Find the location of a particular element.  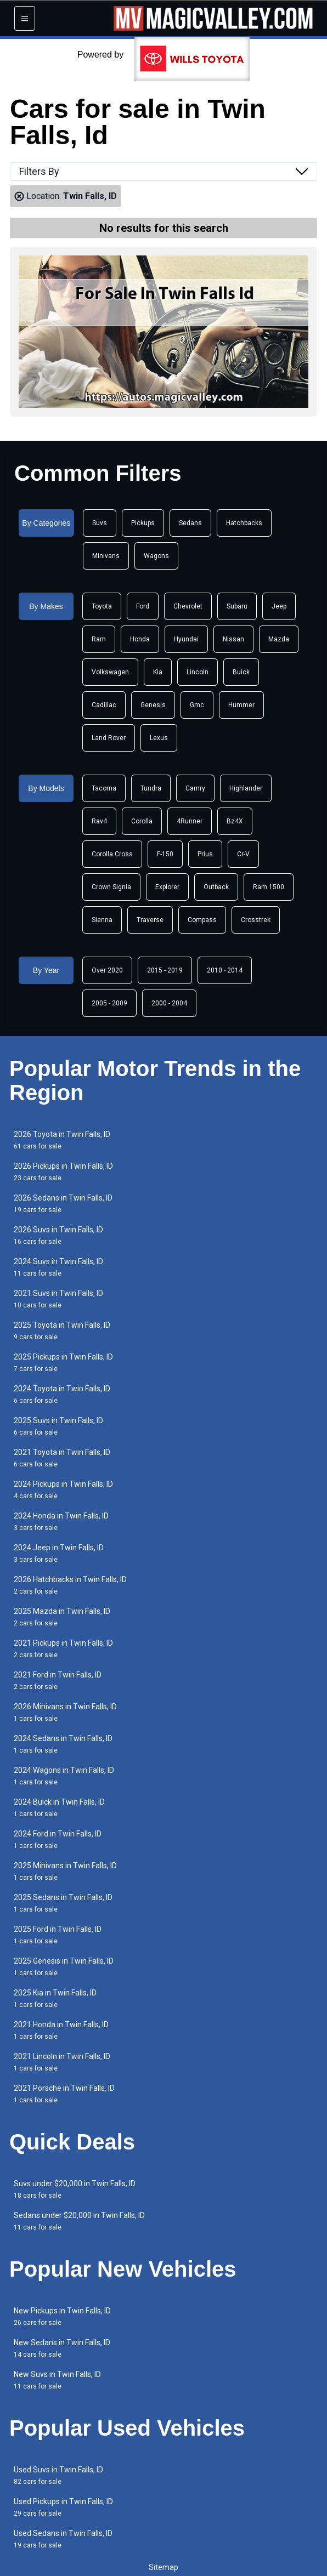

2024 Suvs in Twin Falls, ID is located at coordinates (58, 1267).